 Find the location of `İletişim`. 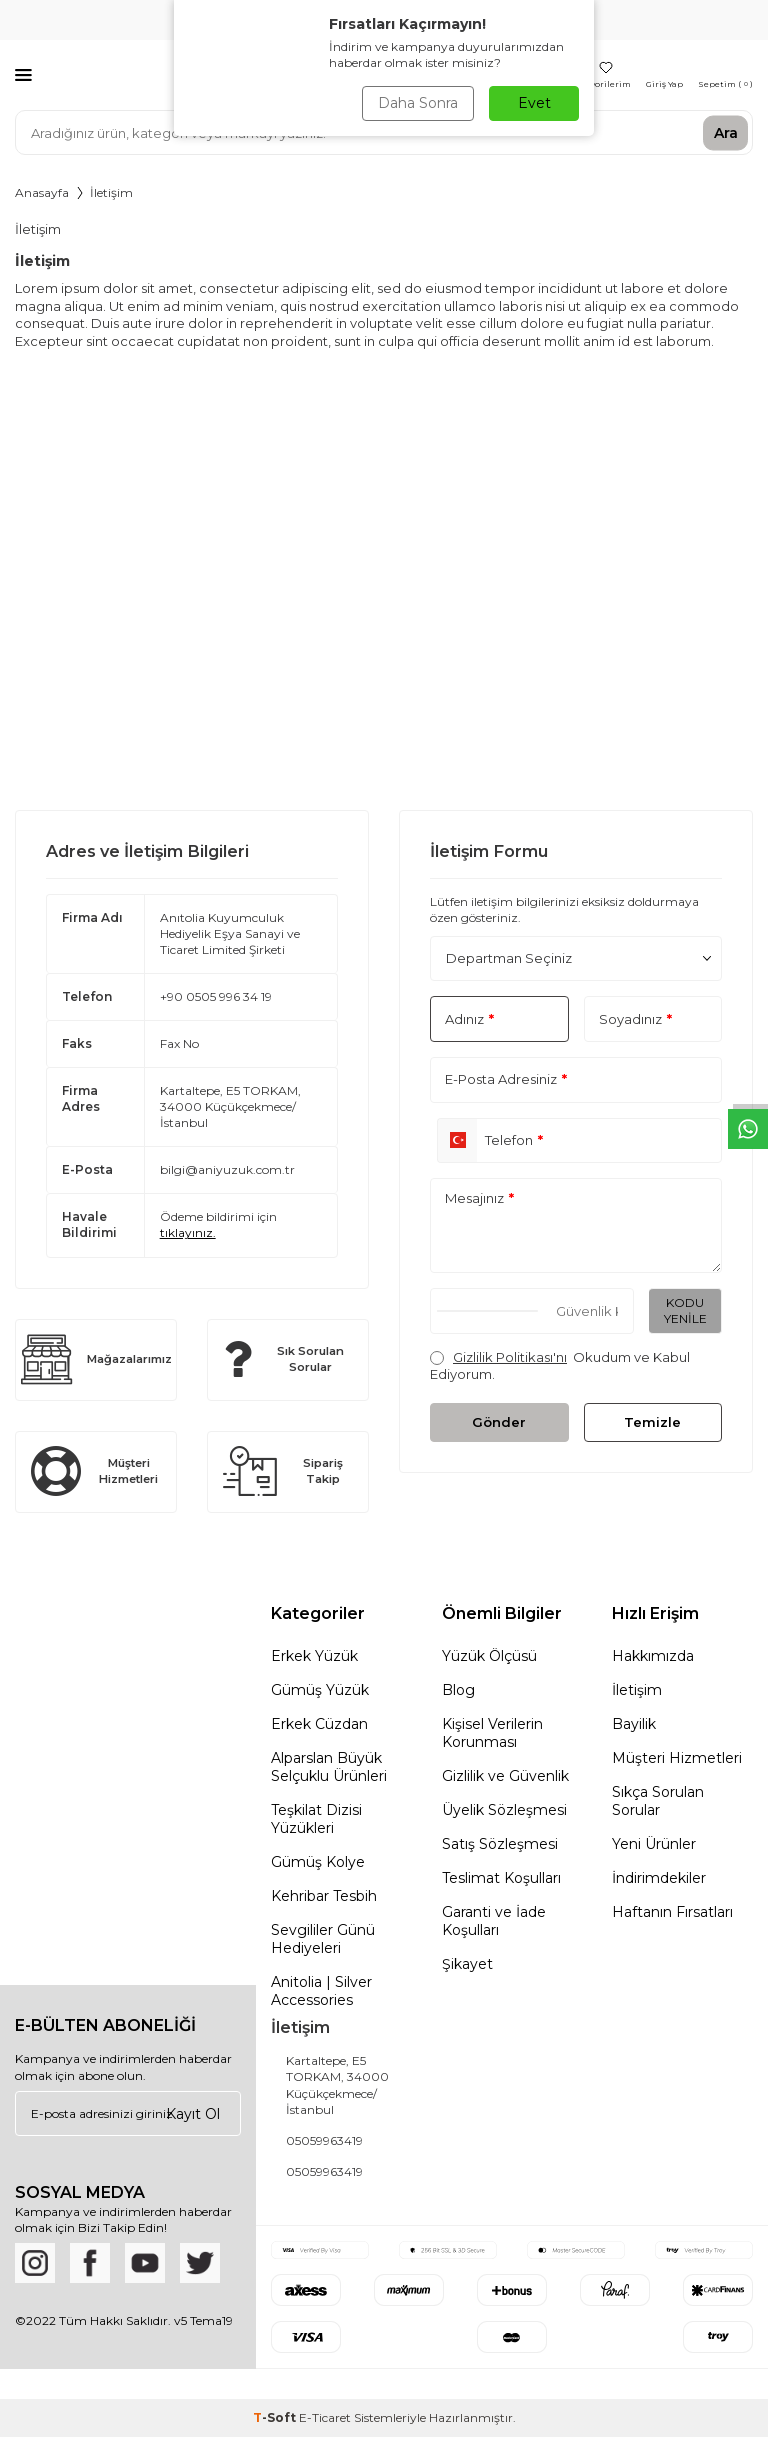

İletişim is located at coordinates (637, 1690).